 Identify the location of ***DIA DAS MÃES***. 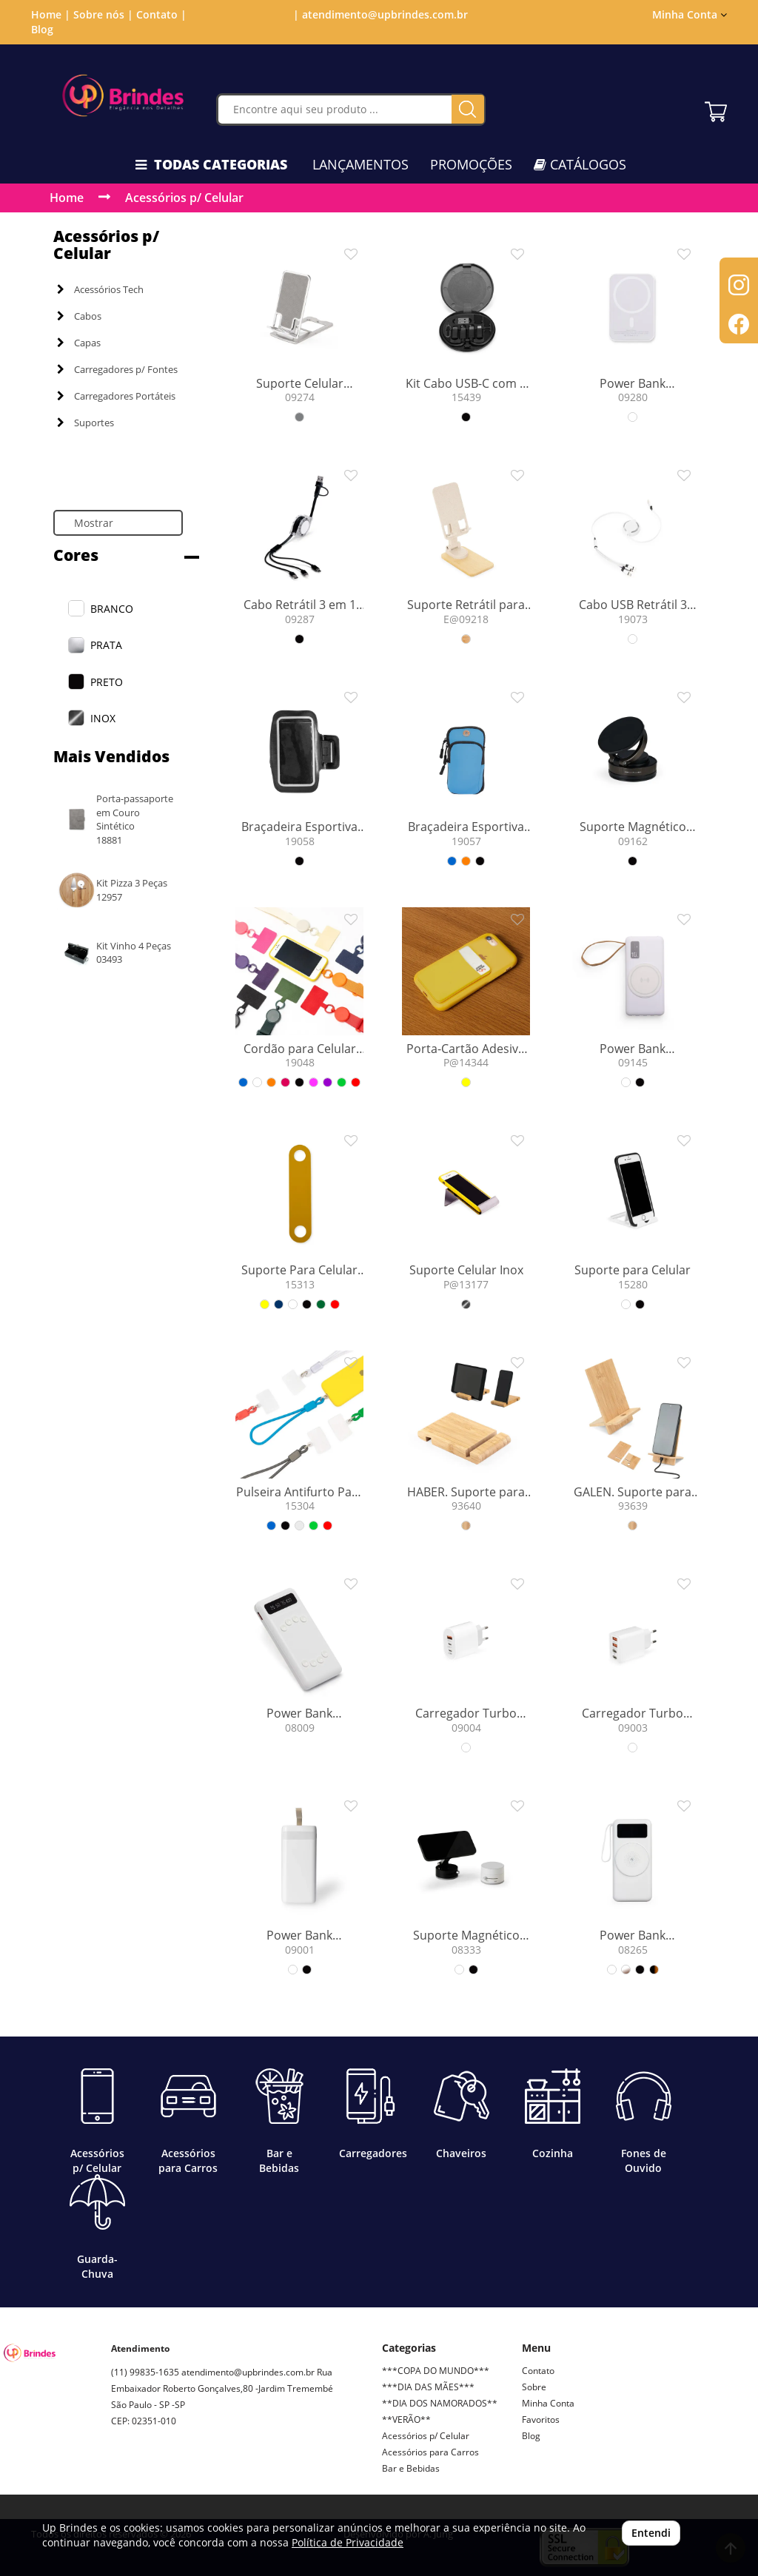
(428, 2387).